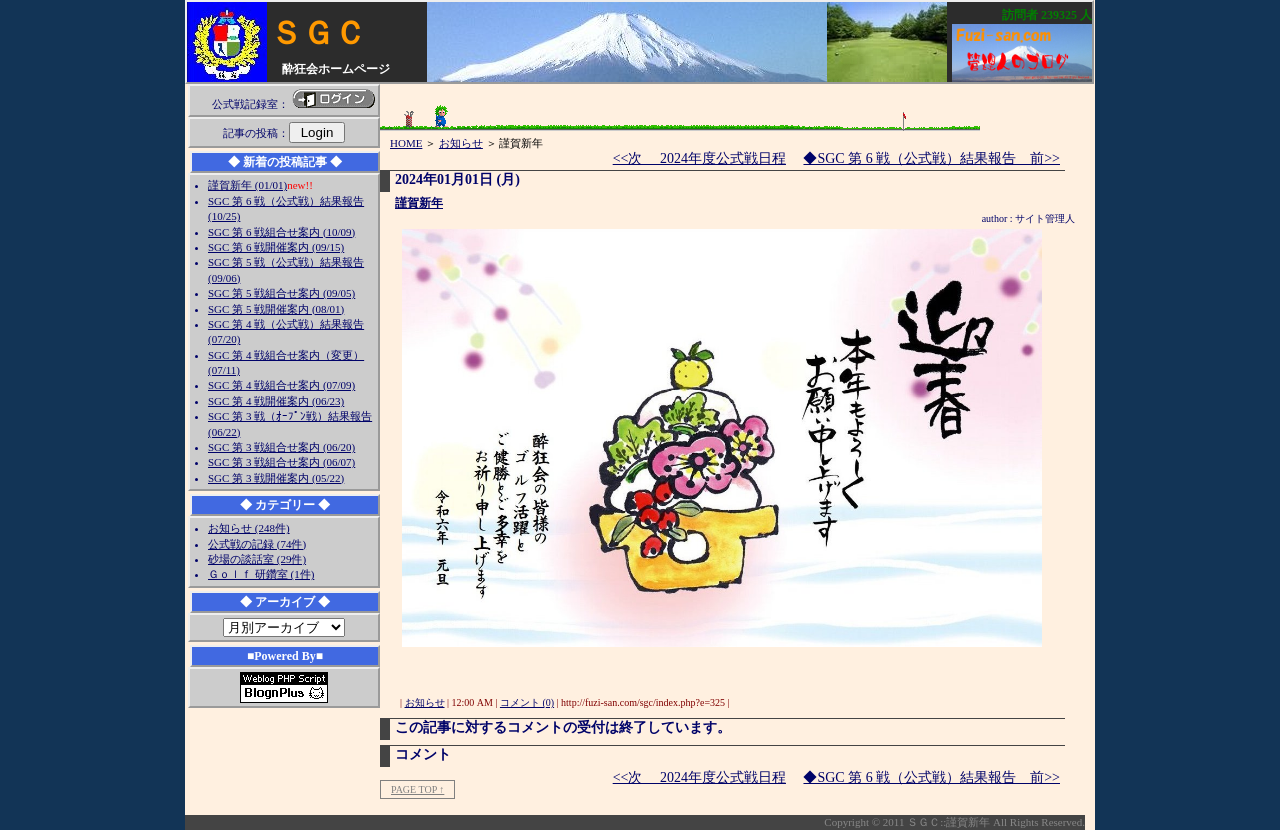  What do you see at coordinates (281, 447) in the screenshot?
I see `SGC 第 3 戦組合せ案内 (06/20)` at bounding box center [281, 447].